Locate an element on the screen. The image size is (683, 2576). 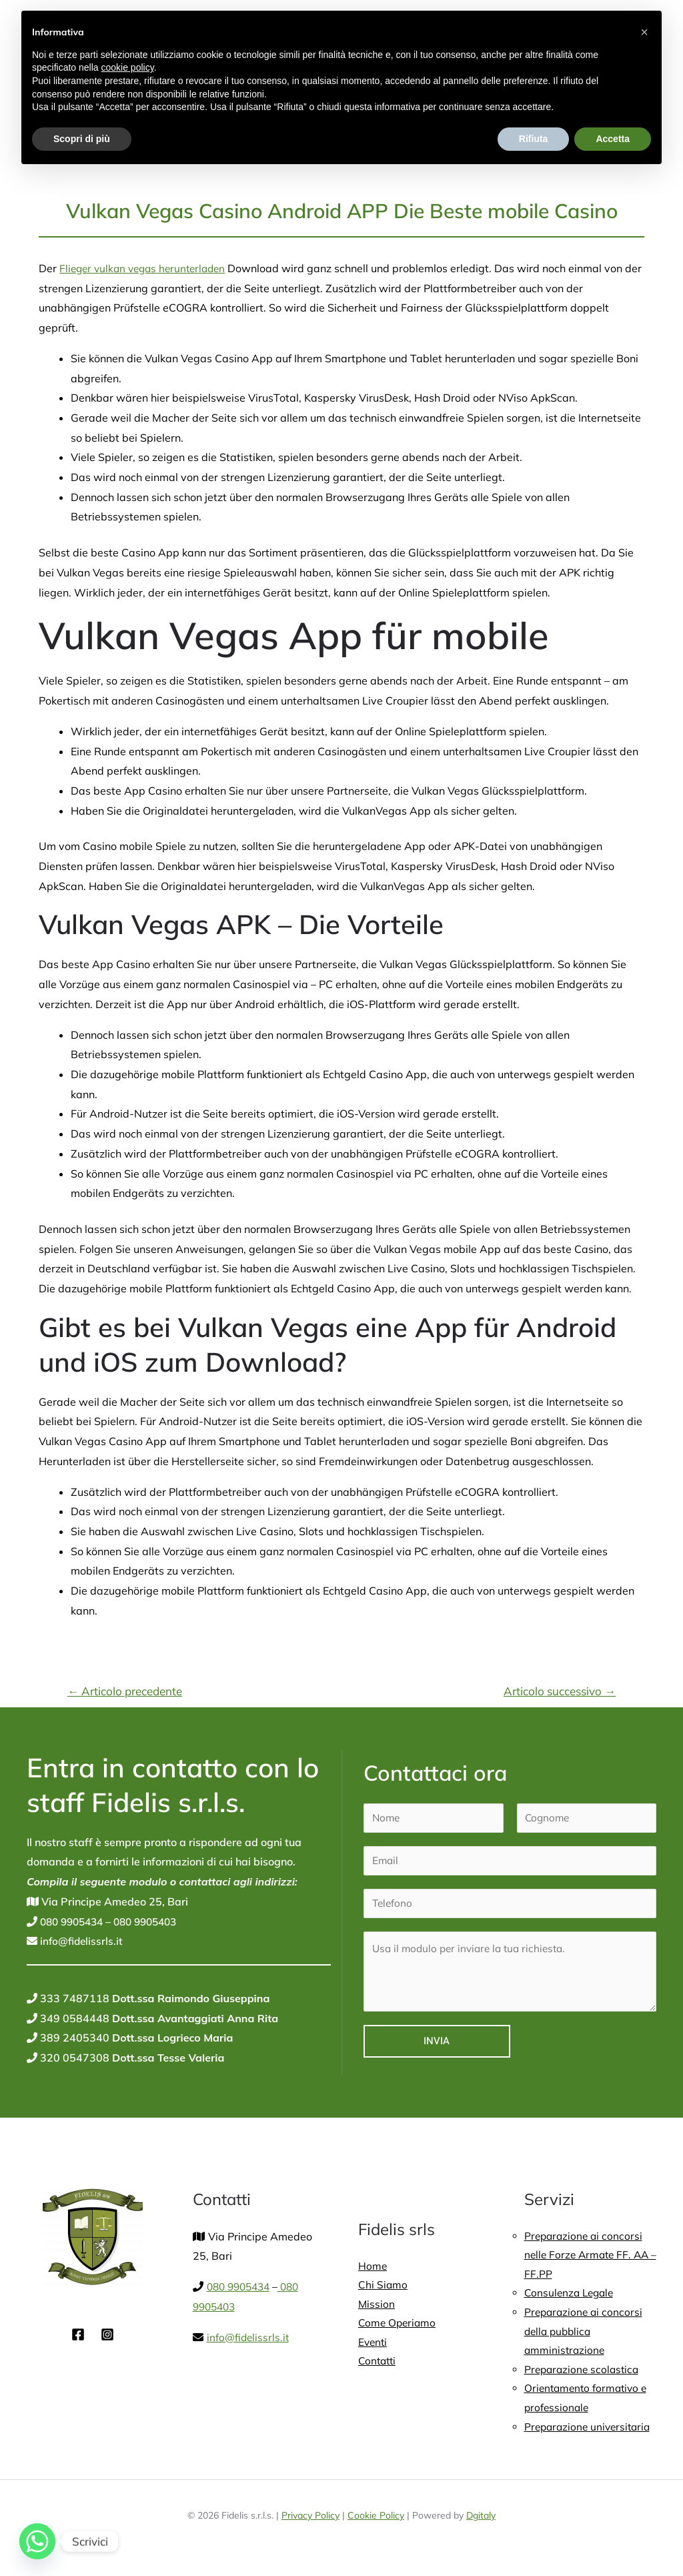
Come Operiamo is located at coordinates (398, 2325).